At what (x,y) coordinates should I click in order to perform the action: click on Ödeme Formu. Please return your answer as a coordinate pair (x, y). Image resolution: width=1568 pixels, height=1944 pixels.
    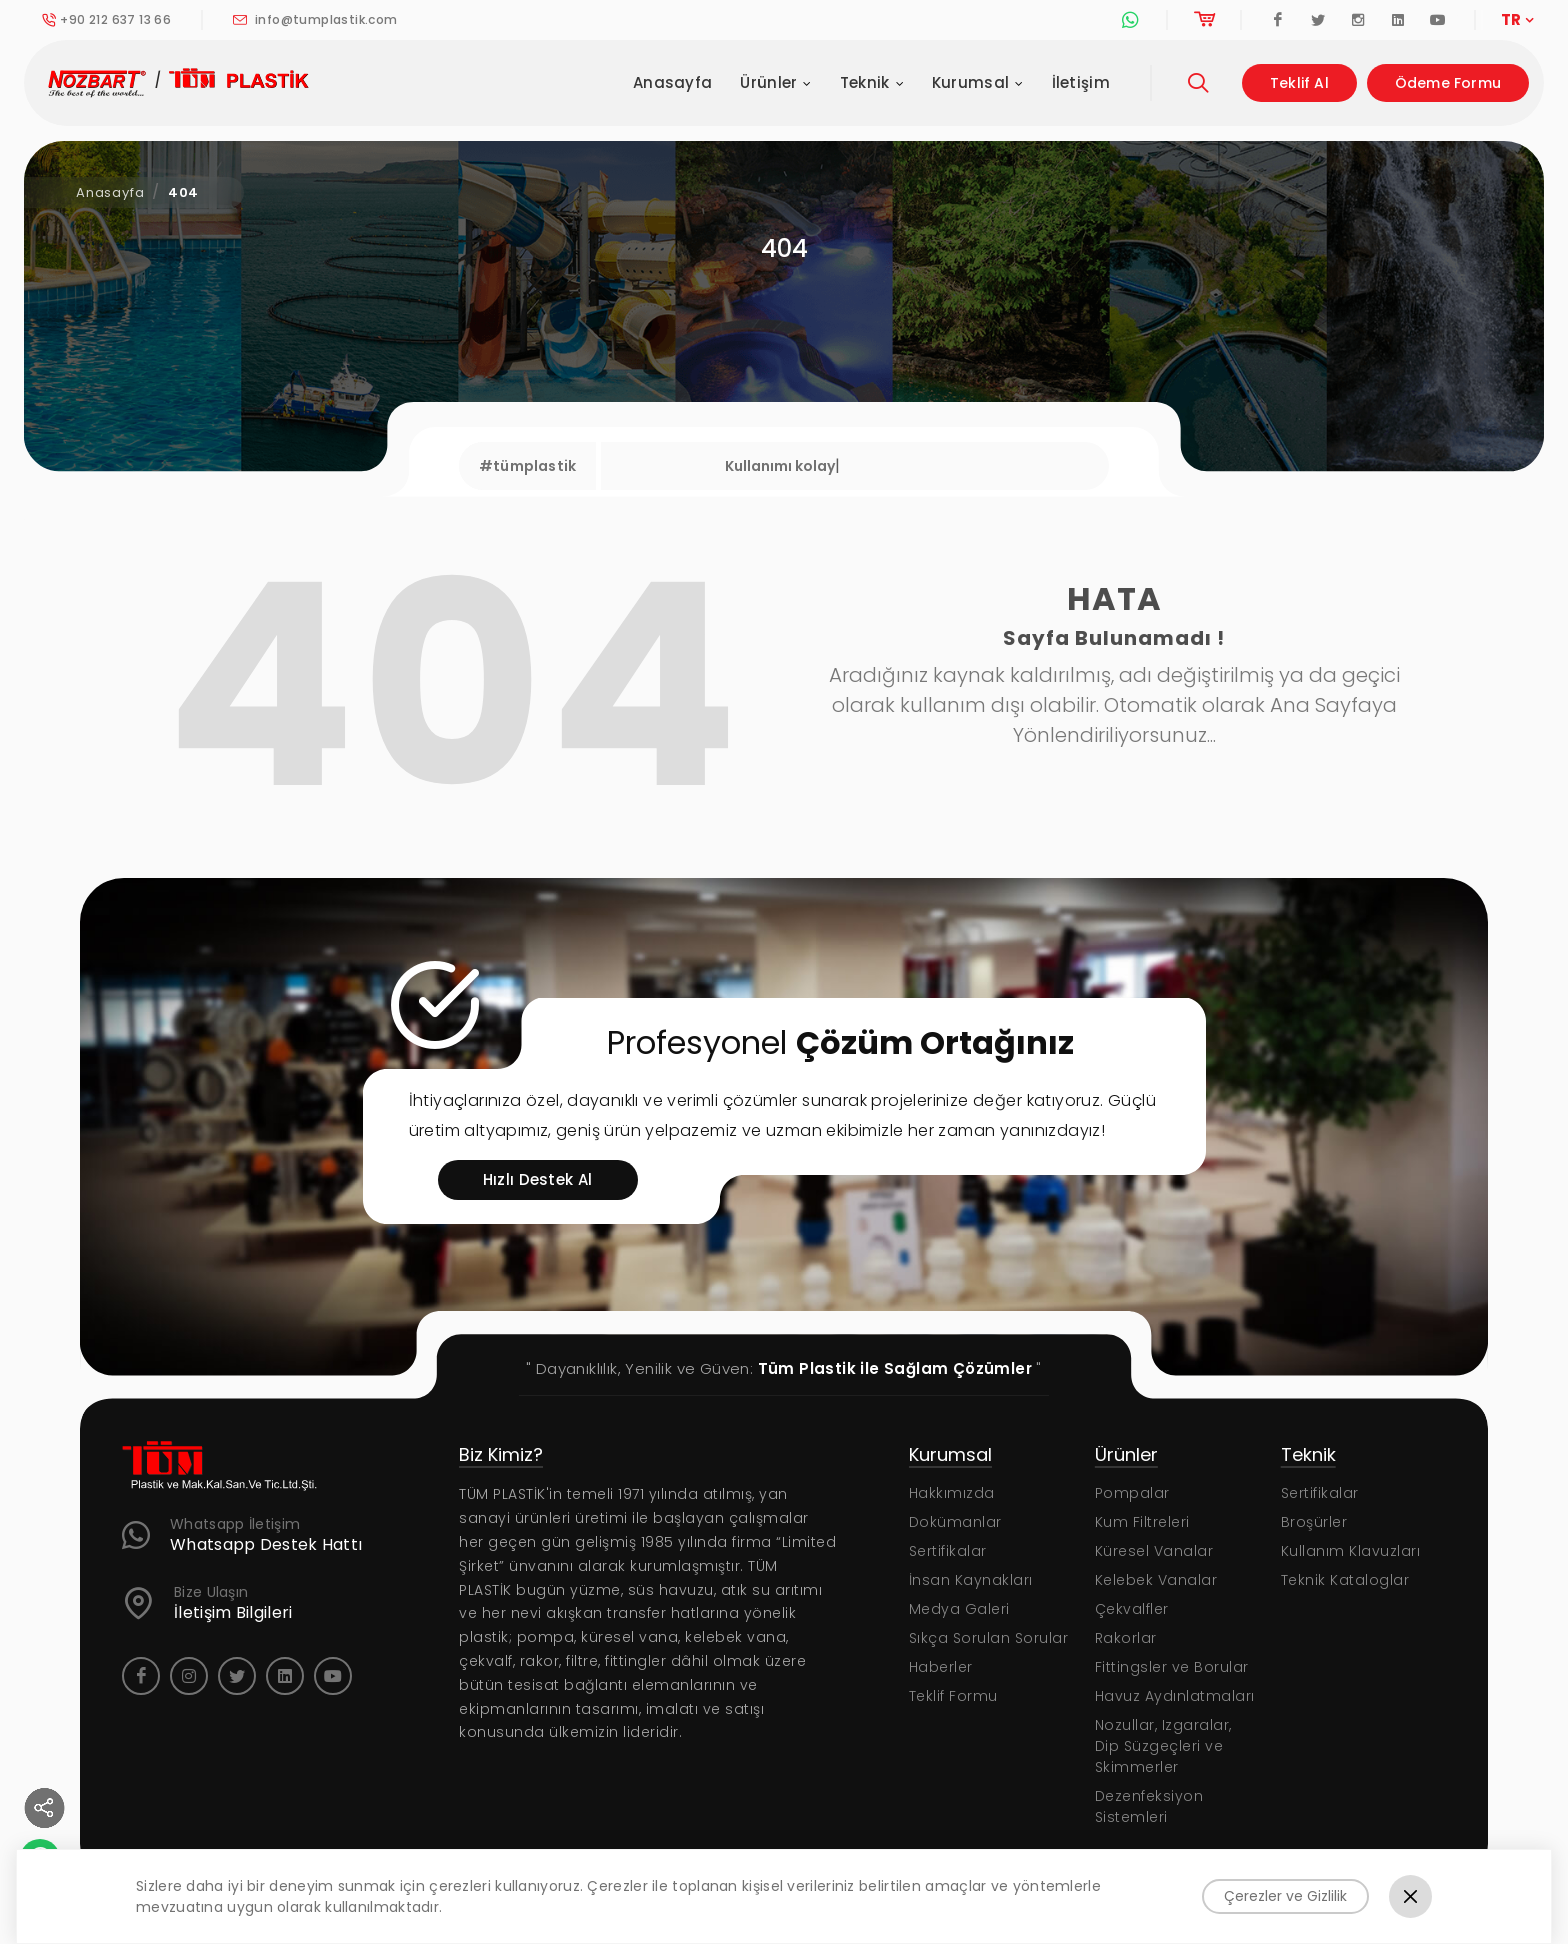
    Looking at the image, I should click on (1448, 83).